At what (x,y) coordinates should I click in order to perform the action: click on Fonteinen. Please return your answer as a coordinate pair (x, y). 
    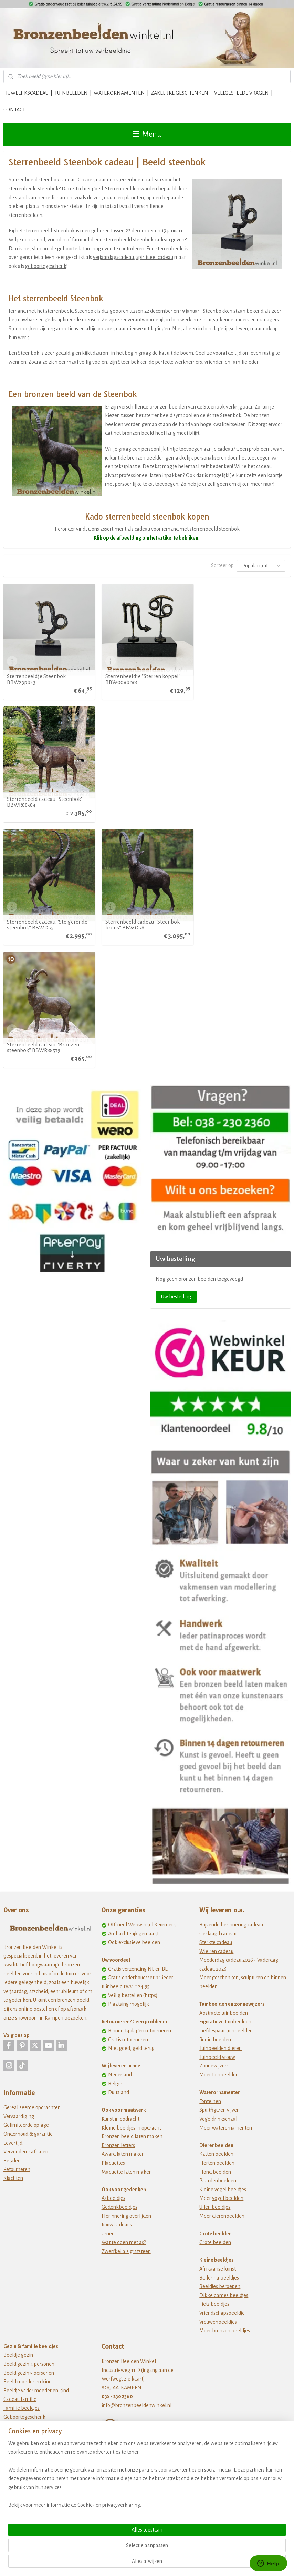
    Looking at the image, I should click on (210, 1855).